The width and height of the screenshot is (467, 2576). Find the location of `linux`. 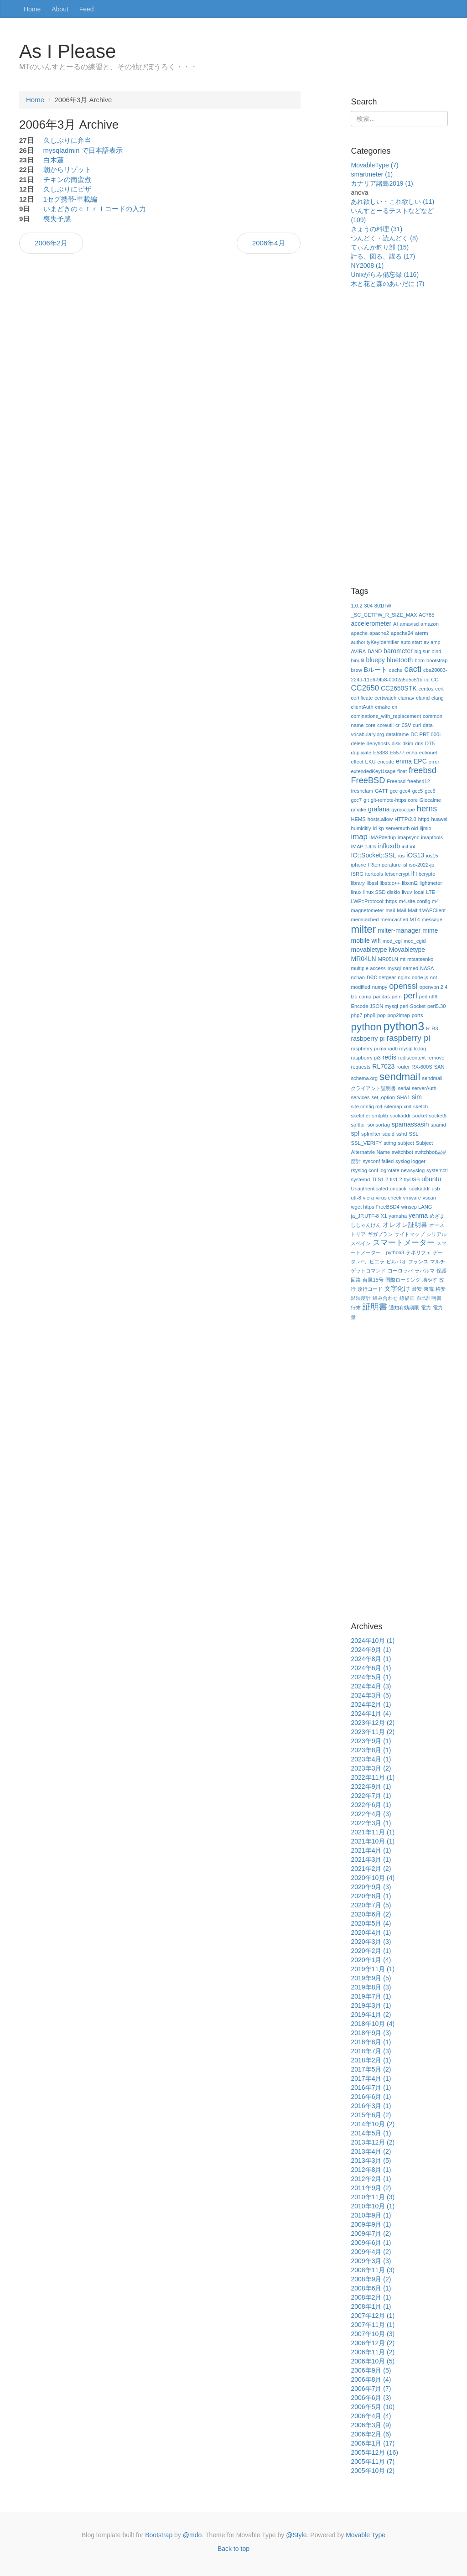

linux is located at coordinates (356, 892).